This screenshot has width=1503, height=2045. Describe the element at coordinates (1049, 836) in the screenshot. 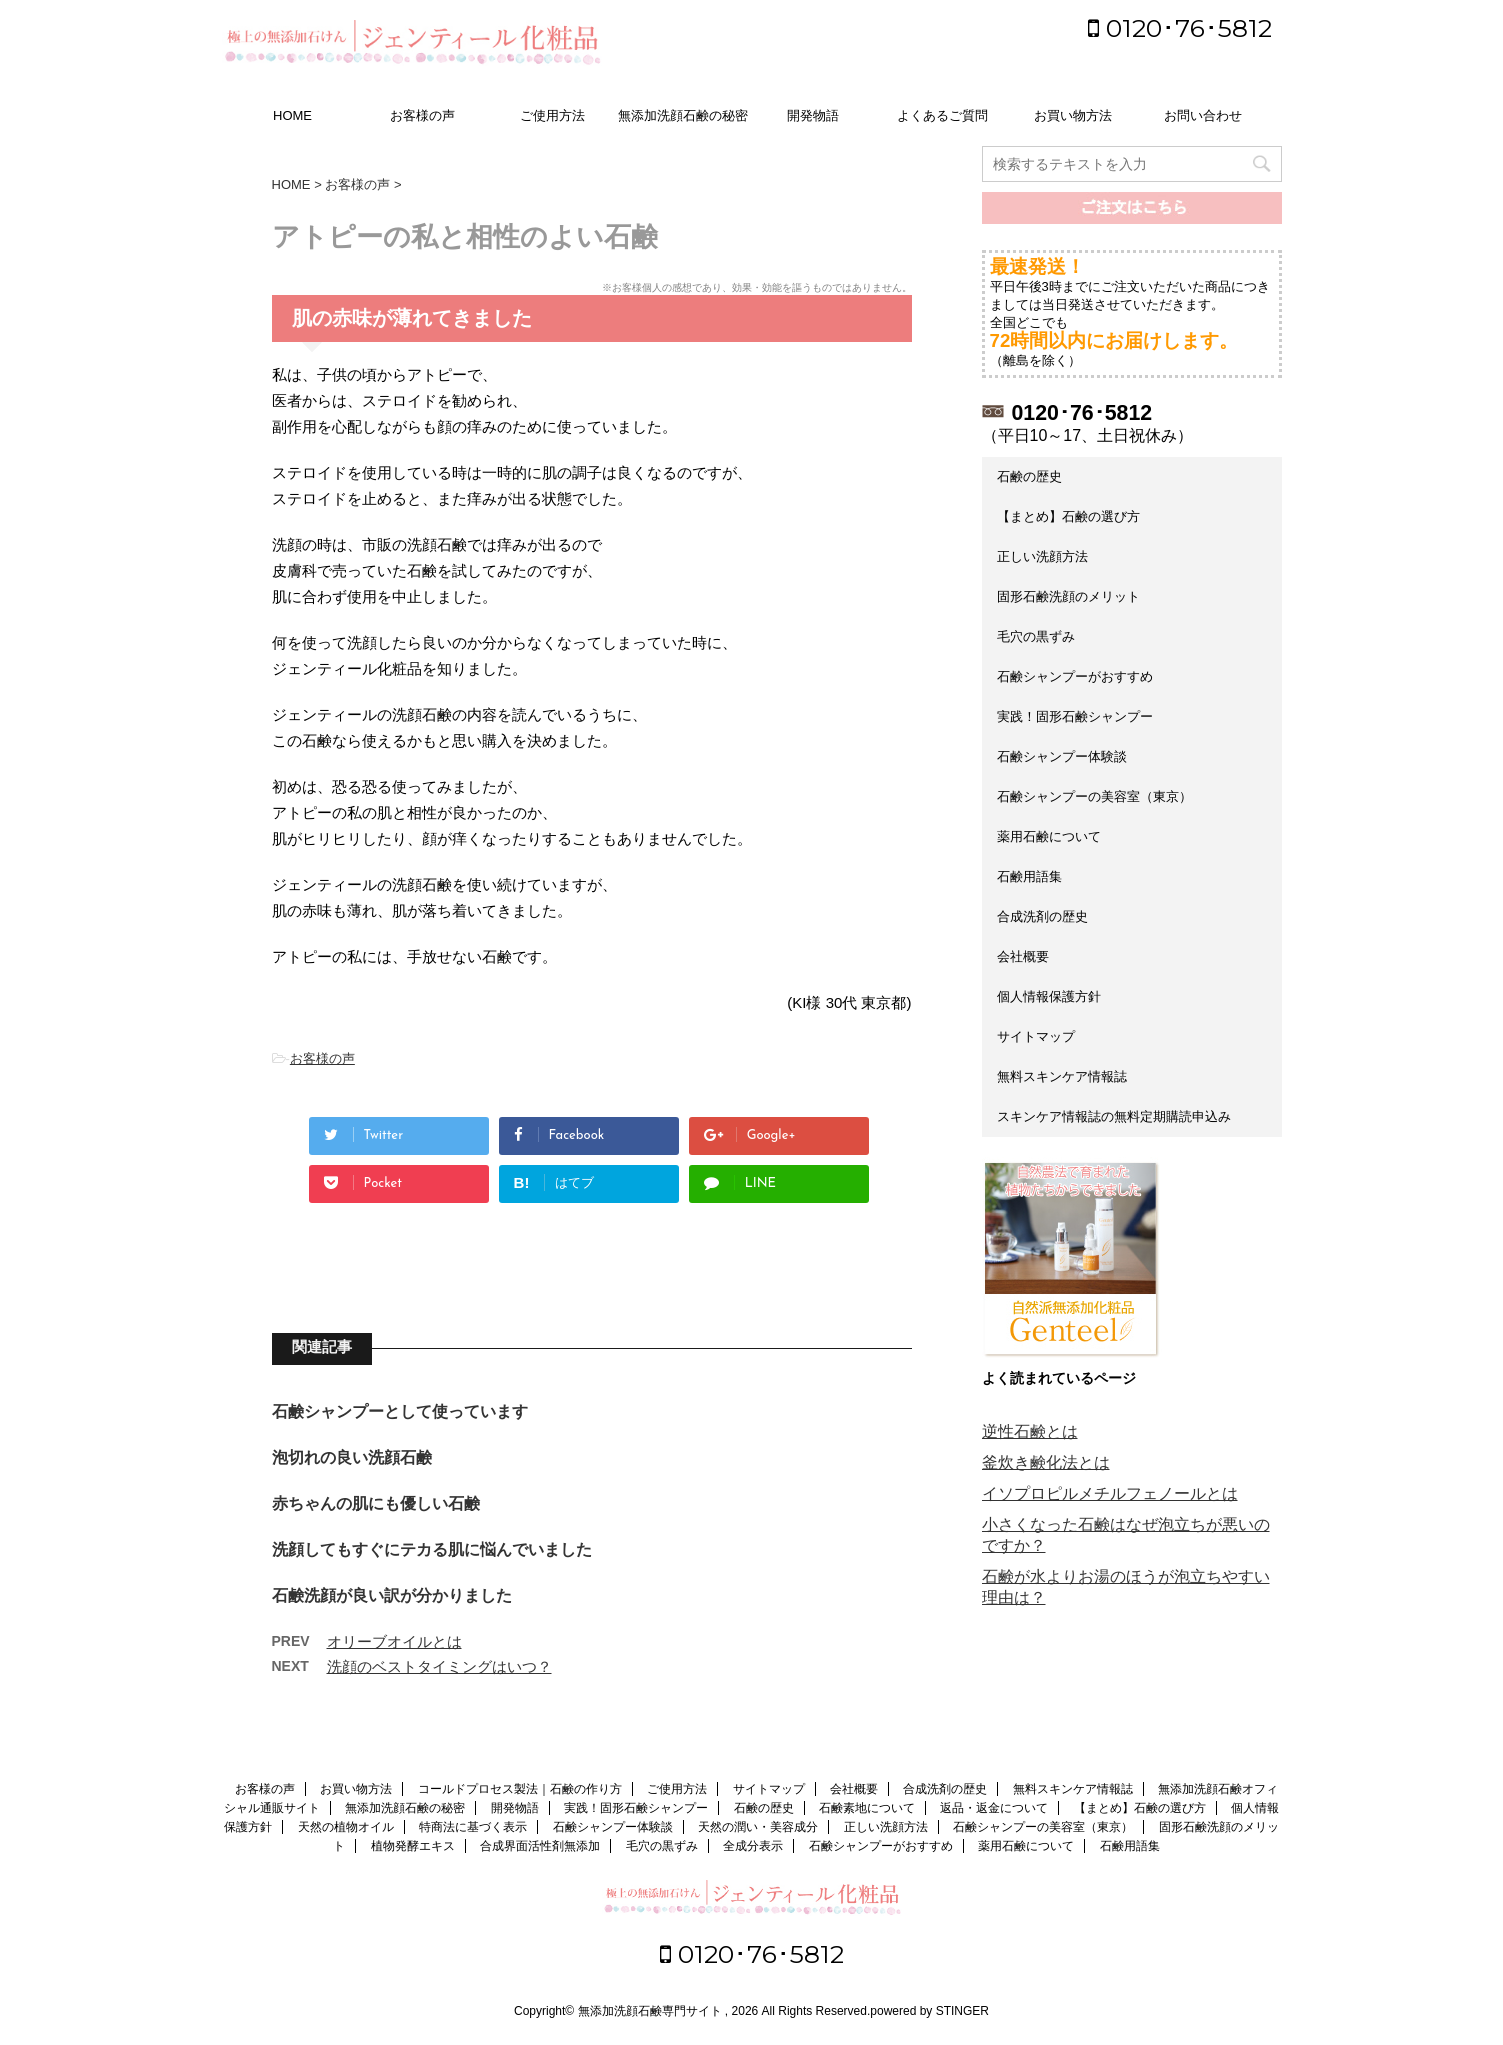

I see `薬用石鹸について` at that location.